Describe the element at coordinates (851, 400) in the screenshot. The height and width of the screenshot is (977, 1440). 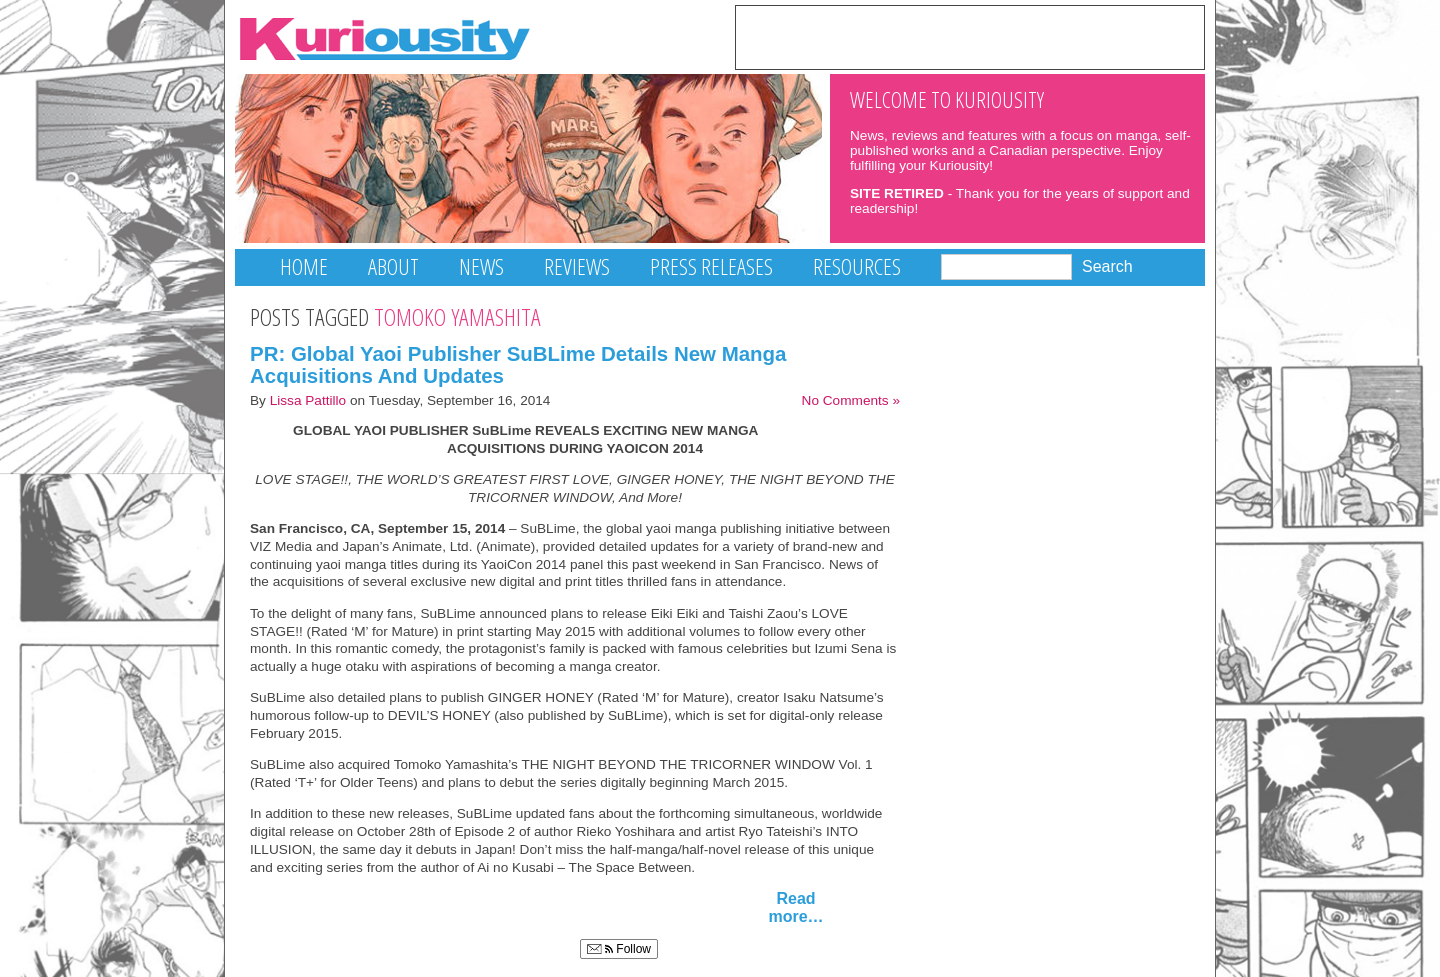
I see `No Comments »` at that location.